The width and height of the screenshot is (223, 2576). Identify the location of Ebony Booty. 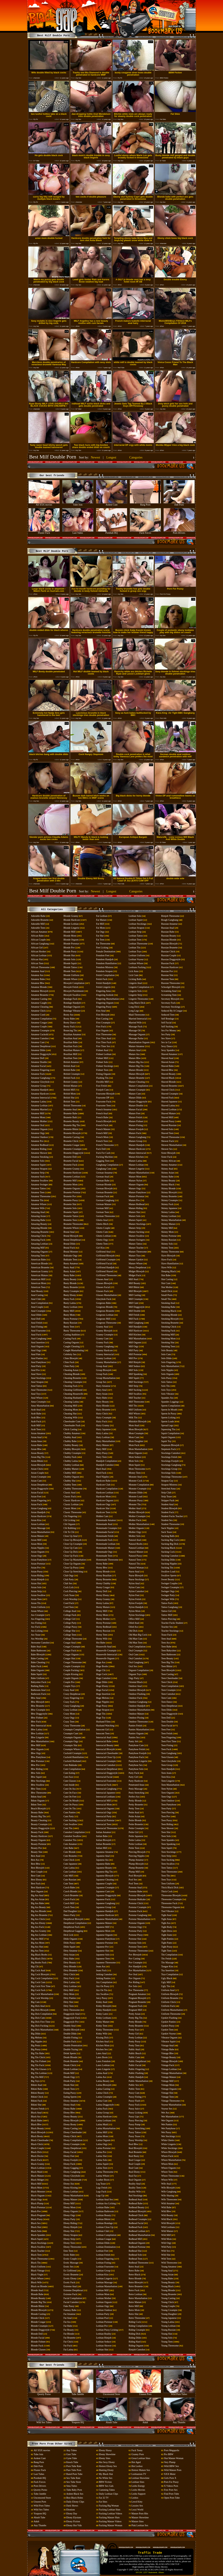
(70, 2124).